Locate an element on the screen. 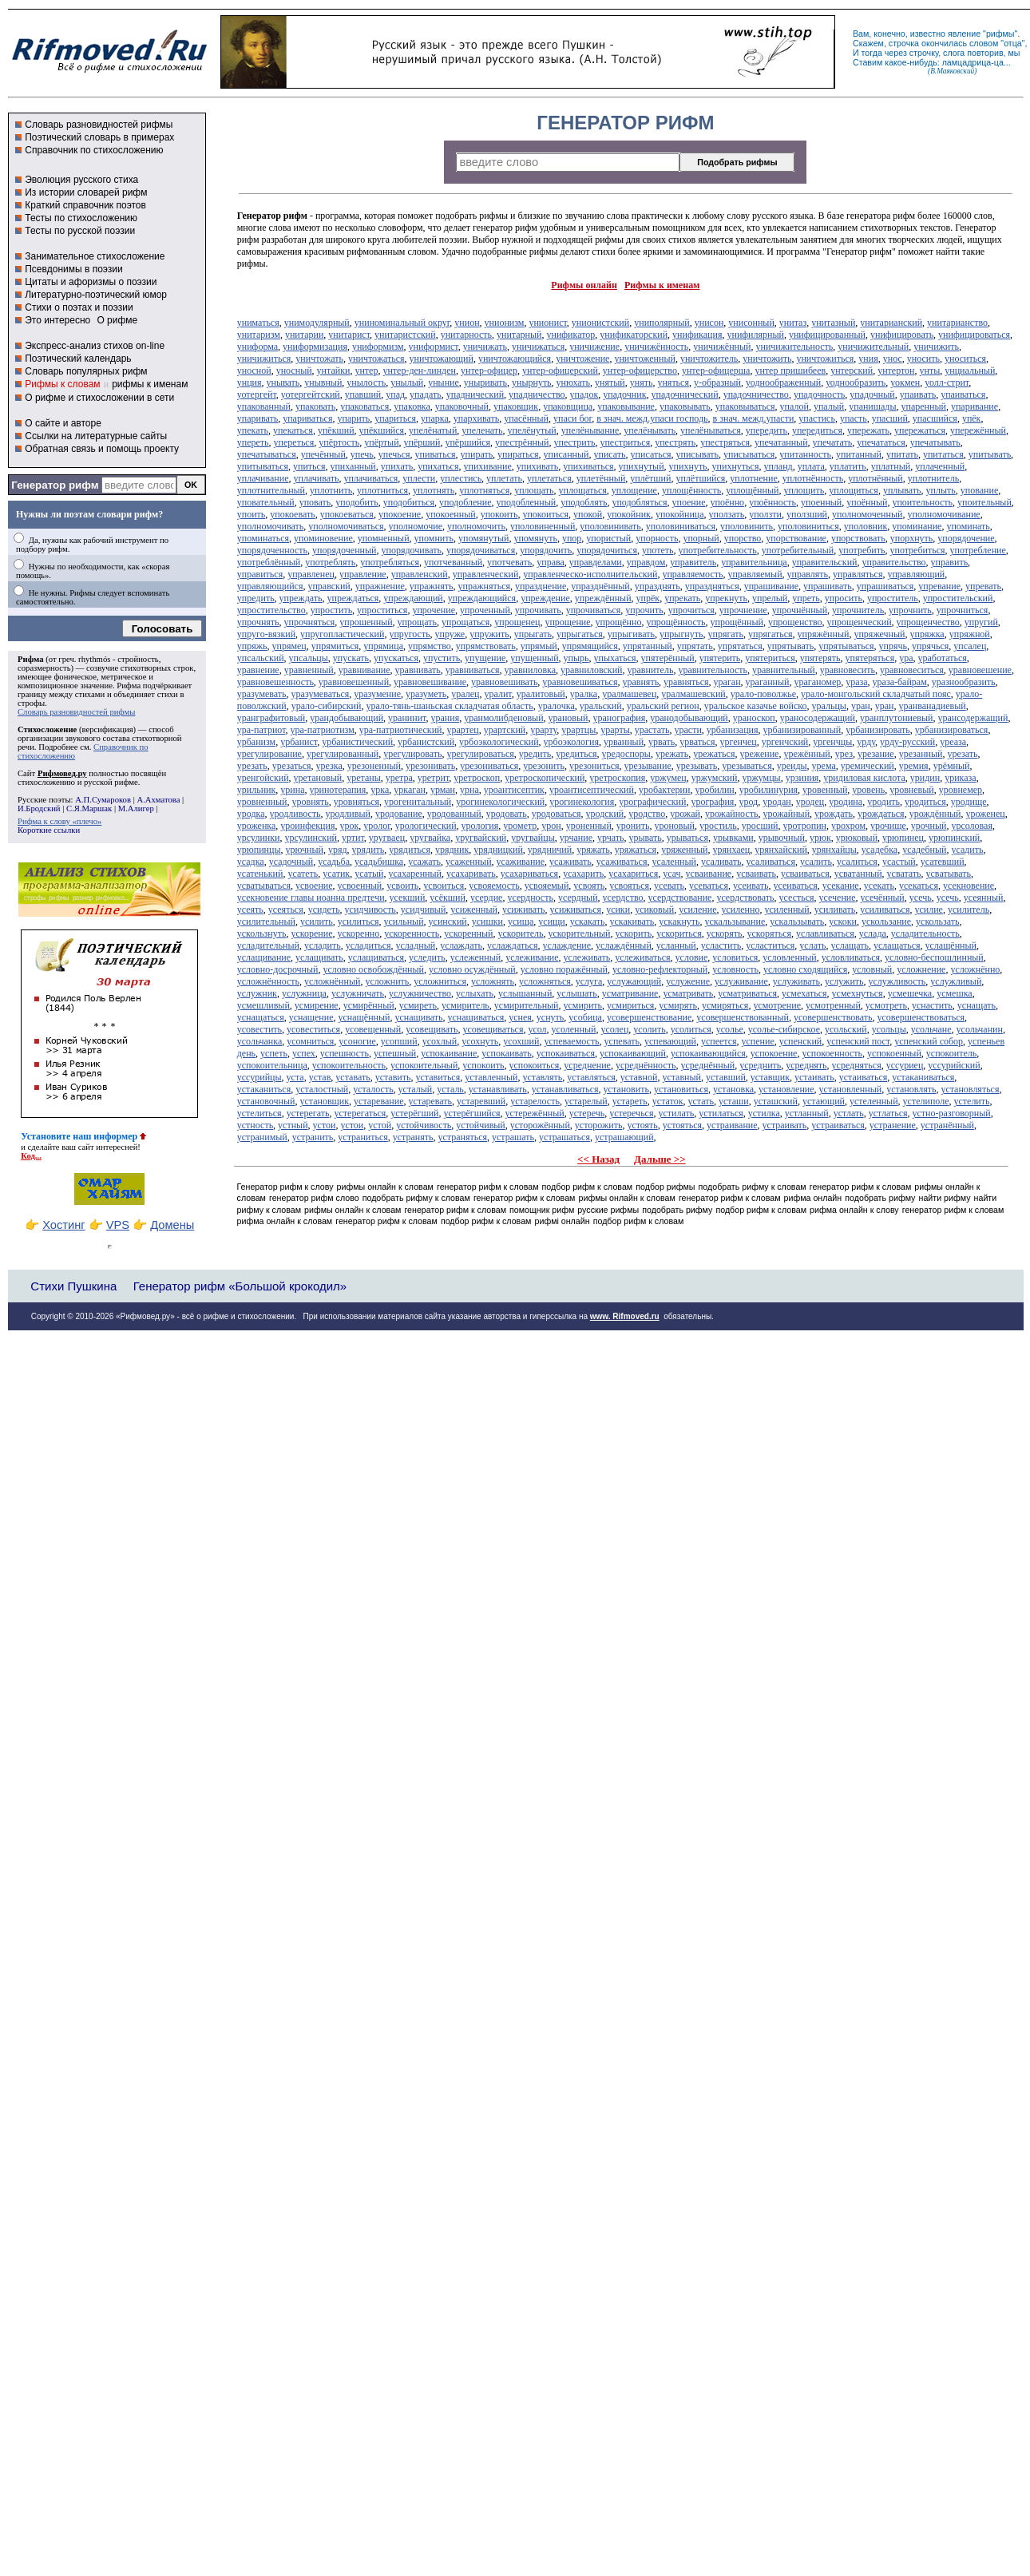  уродоваться is located at coordinates (556, 813).